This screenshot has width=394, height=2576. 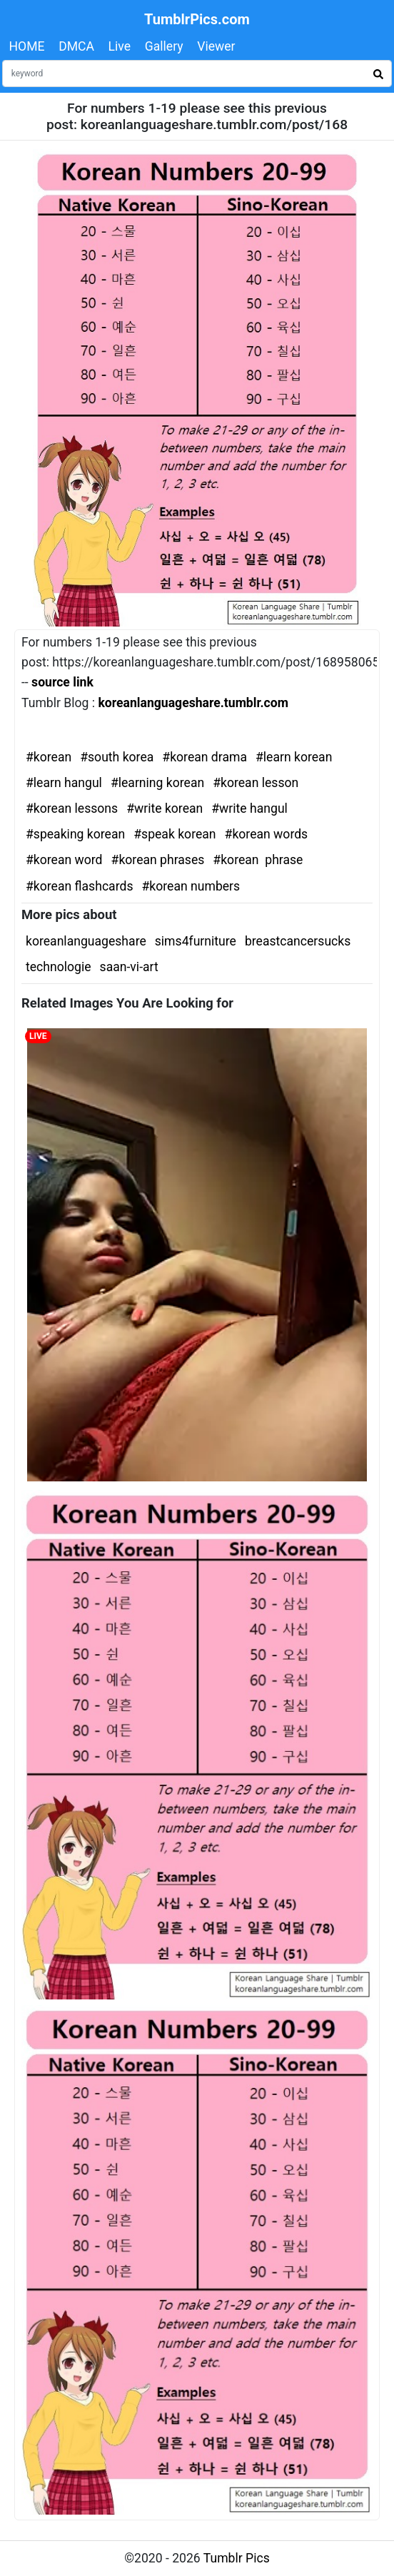 I want to click on #korean phrase, so click(x=258, y=860).